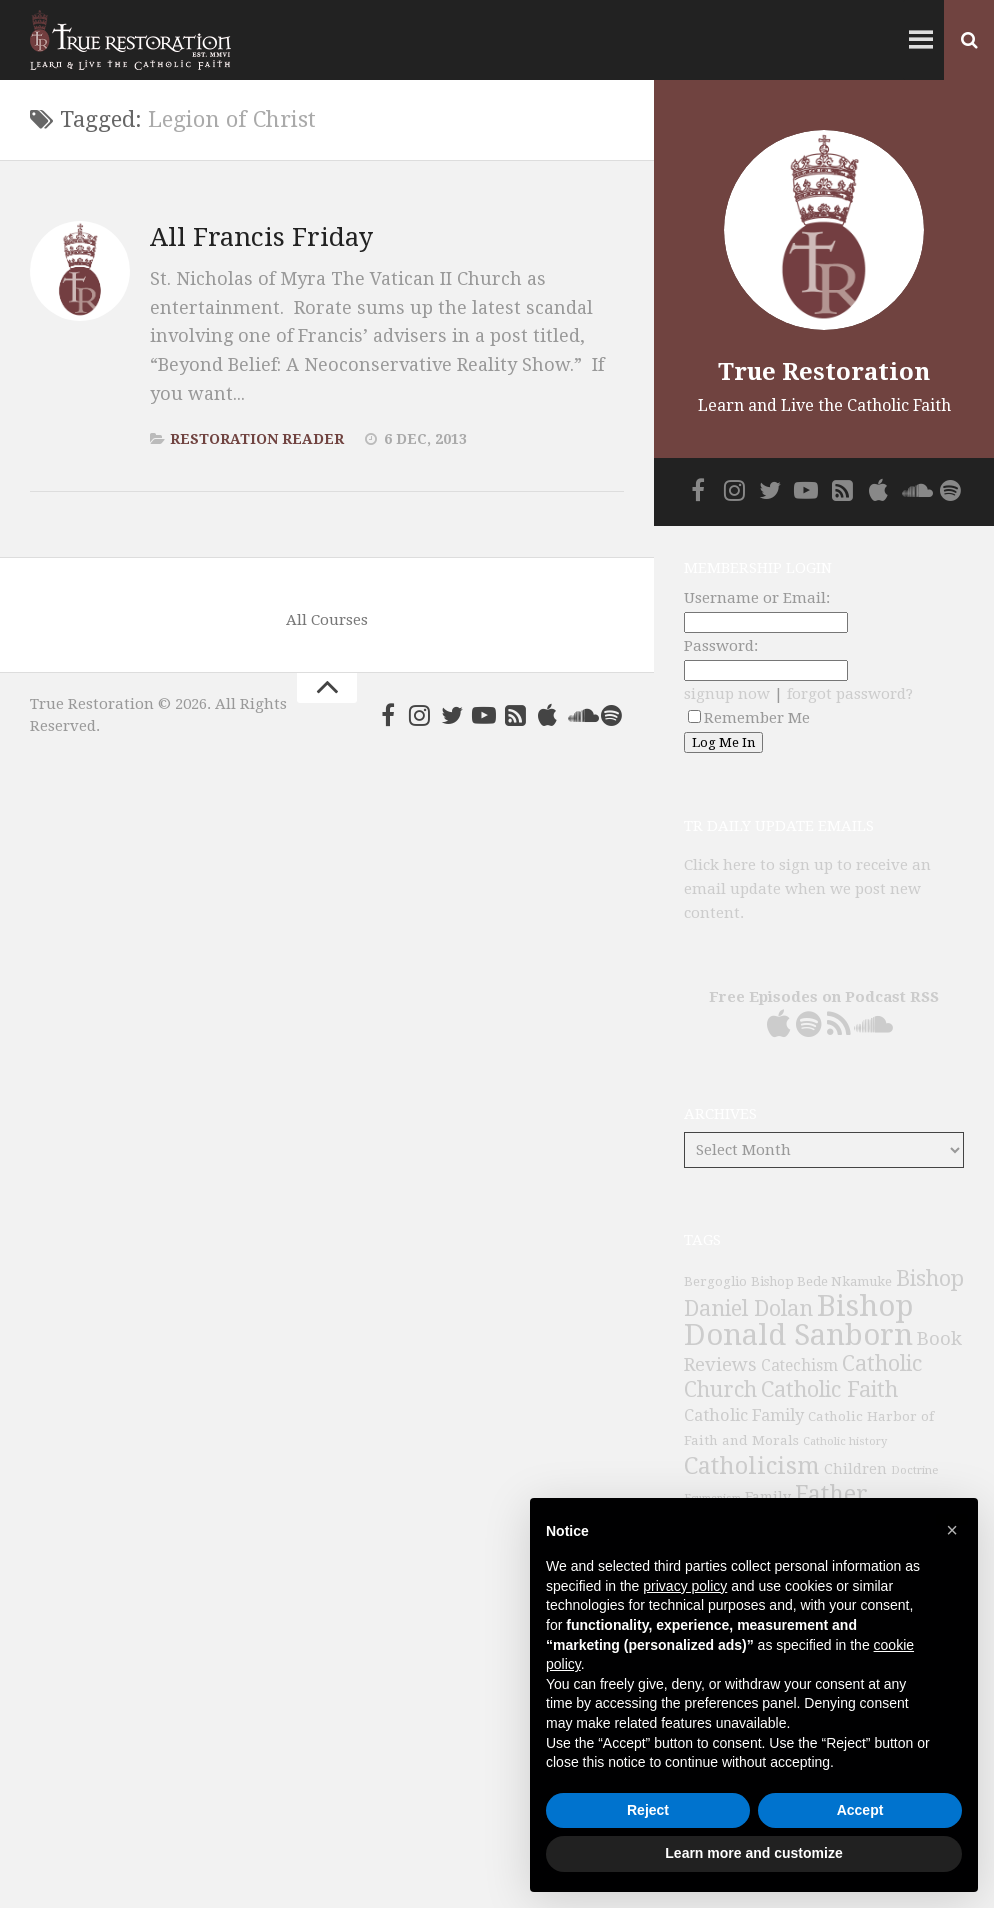 This screenshot has width=994, height=1908. I want to click on forgot password?, so click(850, 694).